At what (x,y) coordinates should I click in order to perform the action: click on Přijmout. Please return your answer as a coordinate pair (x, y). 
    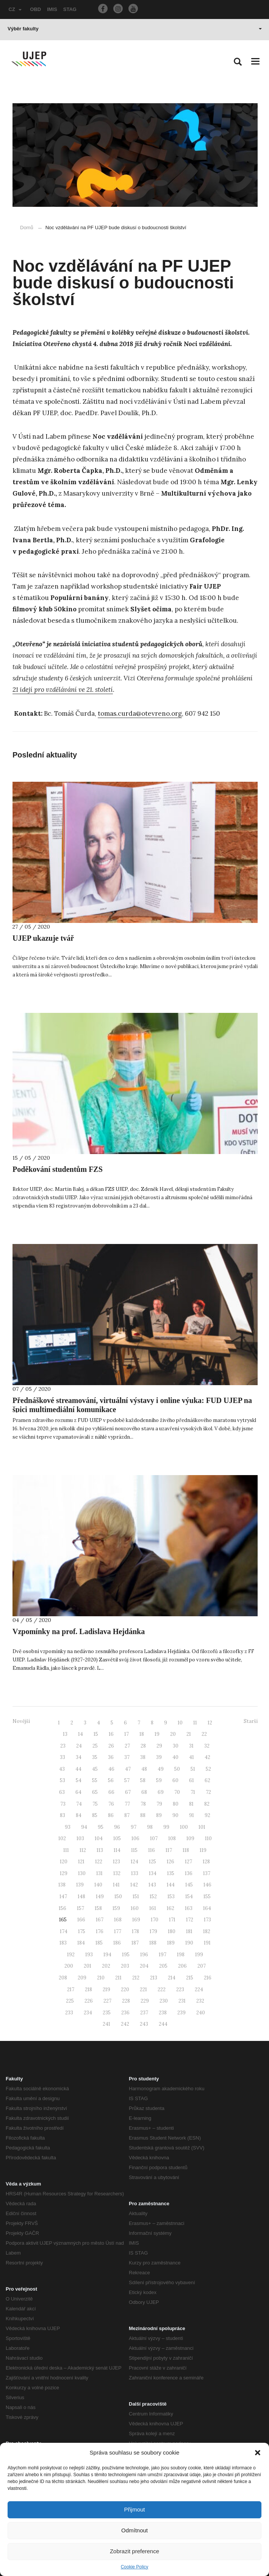
    Looking at the image, I should click on (134, 2509).